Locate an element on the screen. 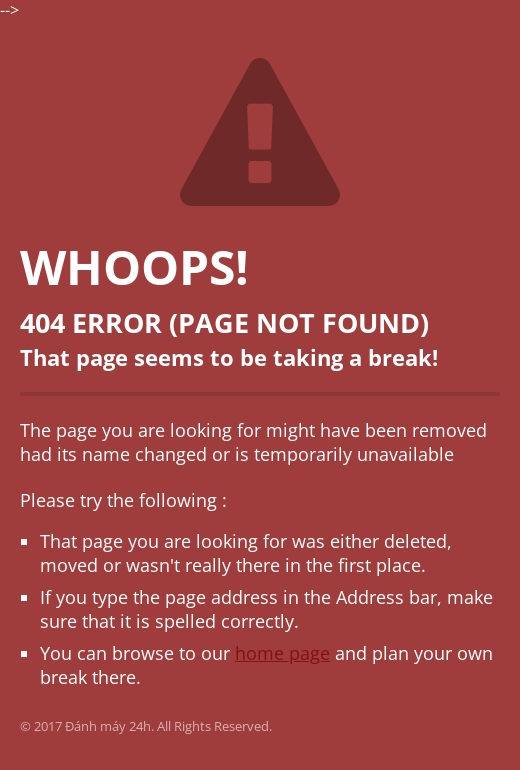 The height and width of the screenshot is (770, 520). home page is located at coordinates (282, 653).